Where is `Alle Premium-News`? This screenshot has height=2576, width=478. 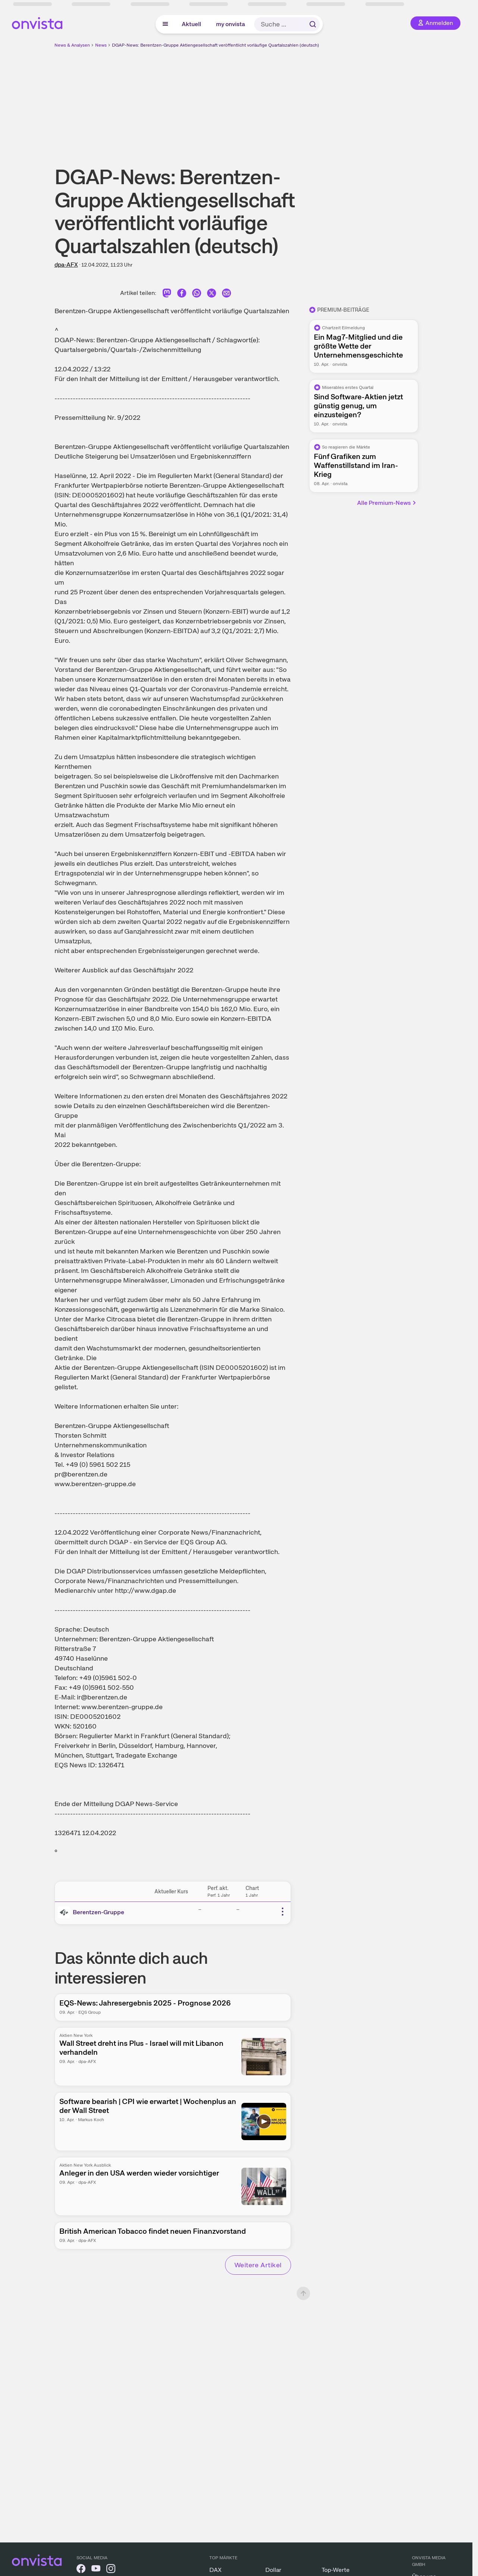 Alle Premium-News is located at coordinates (387, 503).